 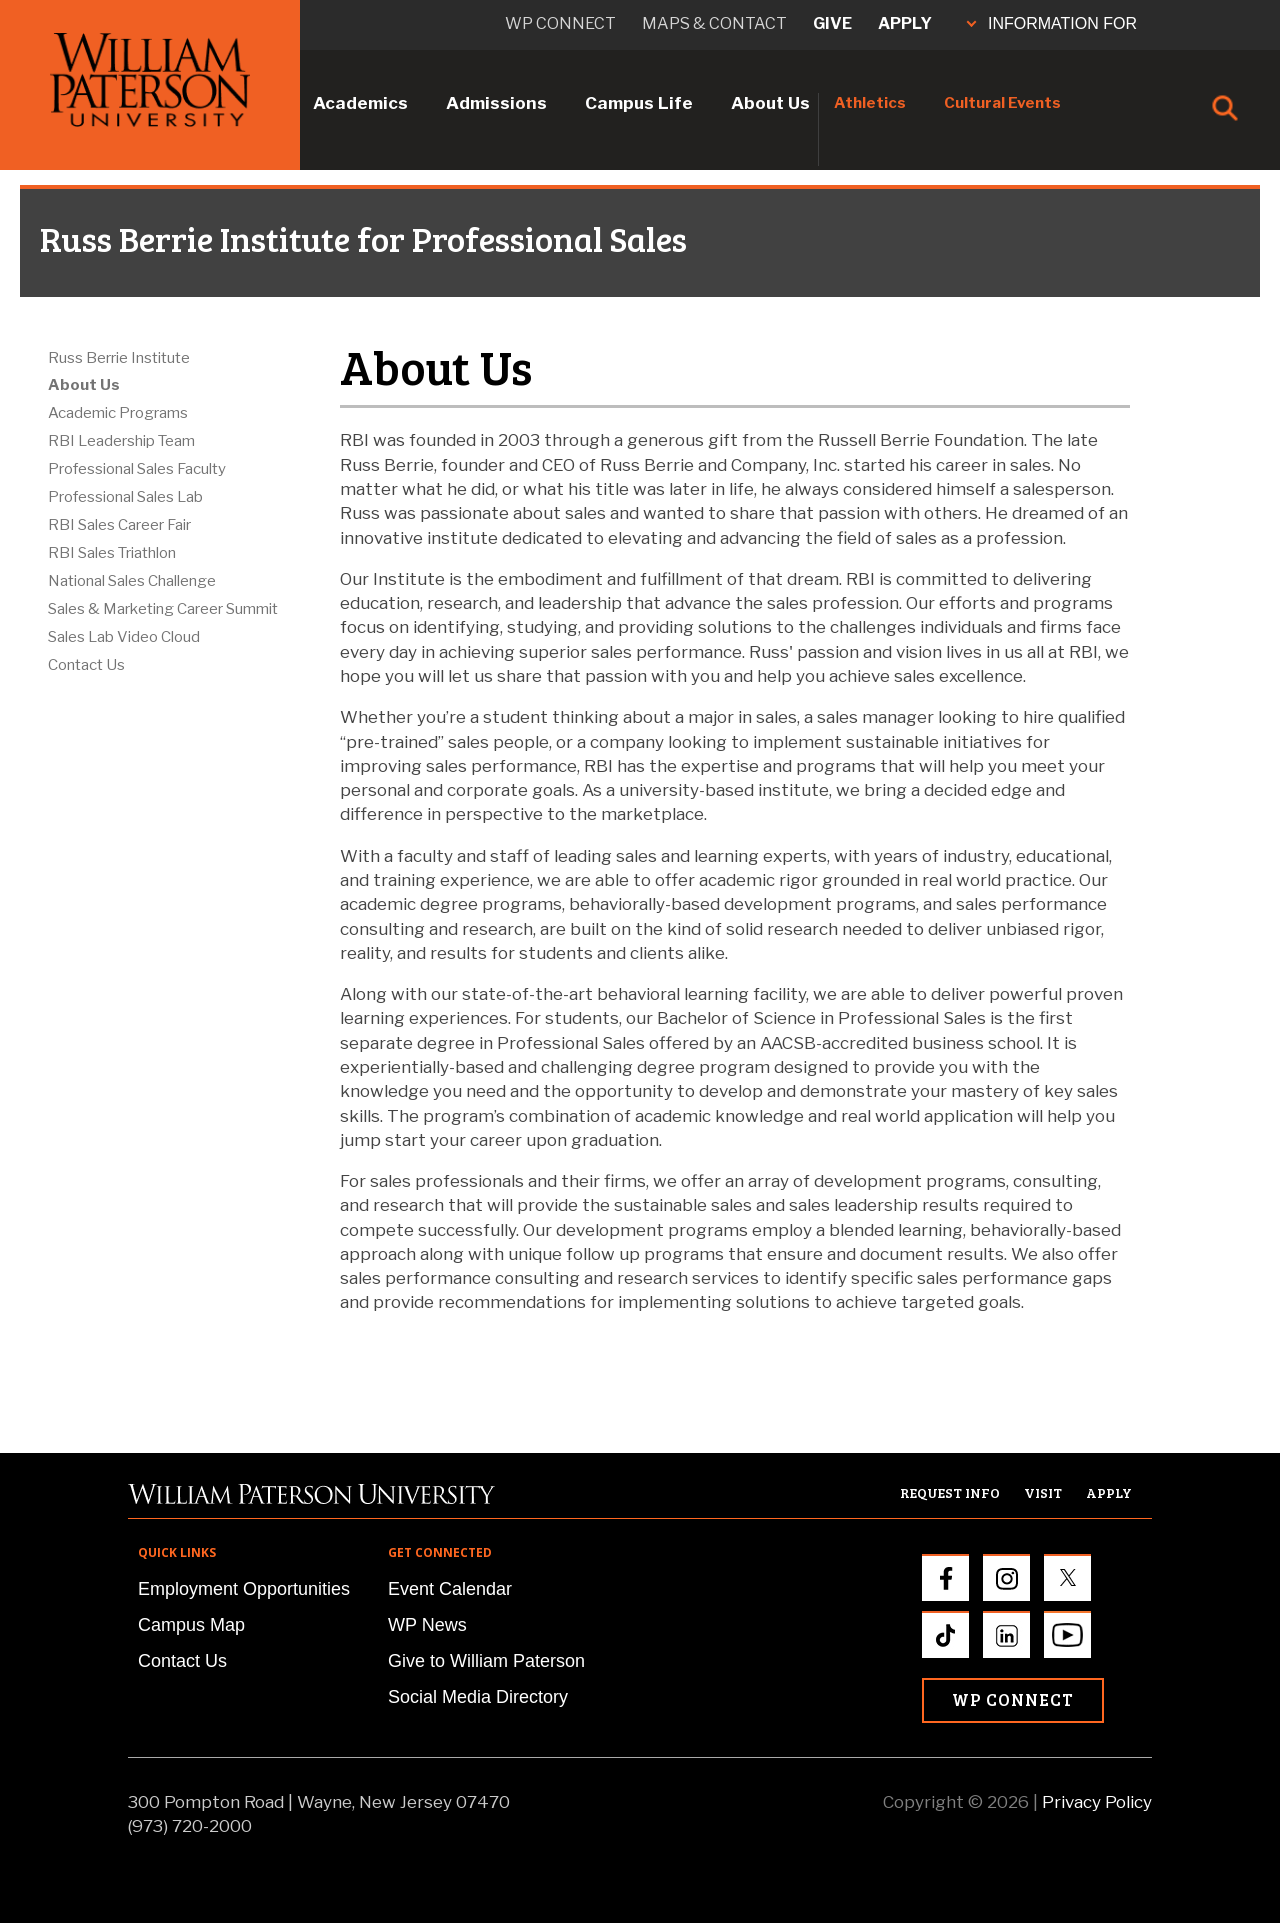 What do you see at coordinates (450, 1589) in the screenshot?
I see `Event Calendar` at bounding box center [450, 1589].